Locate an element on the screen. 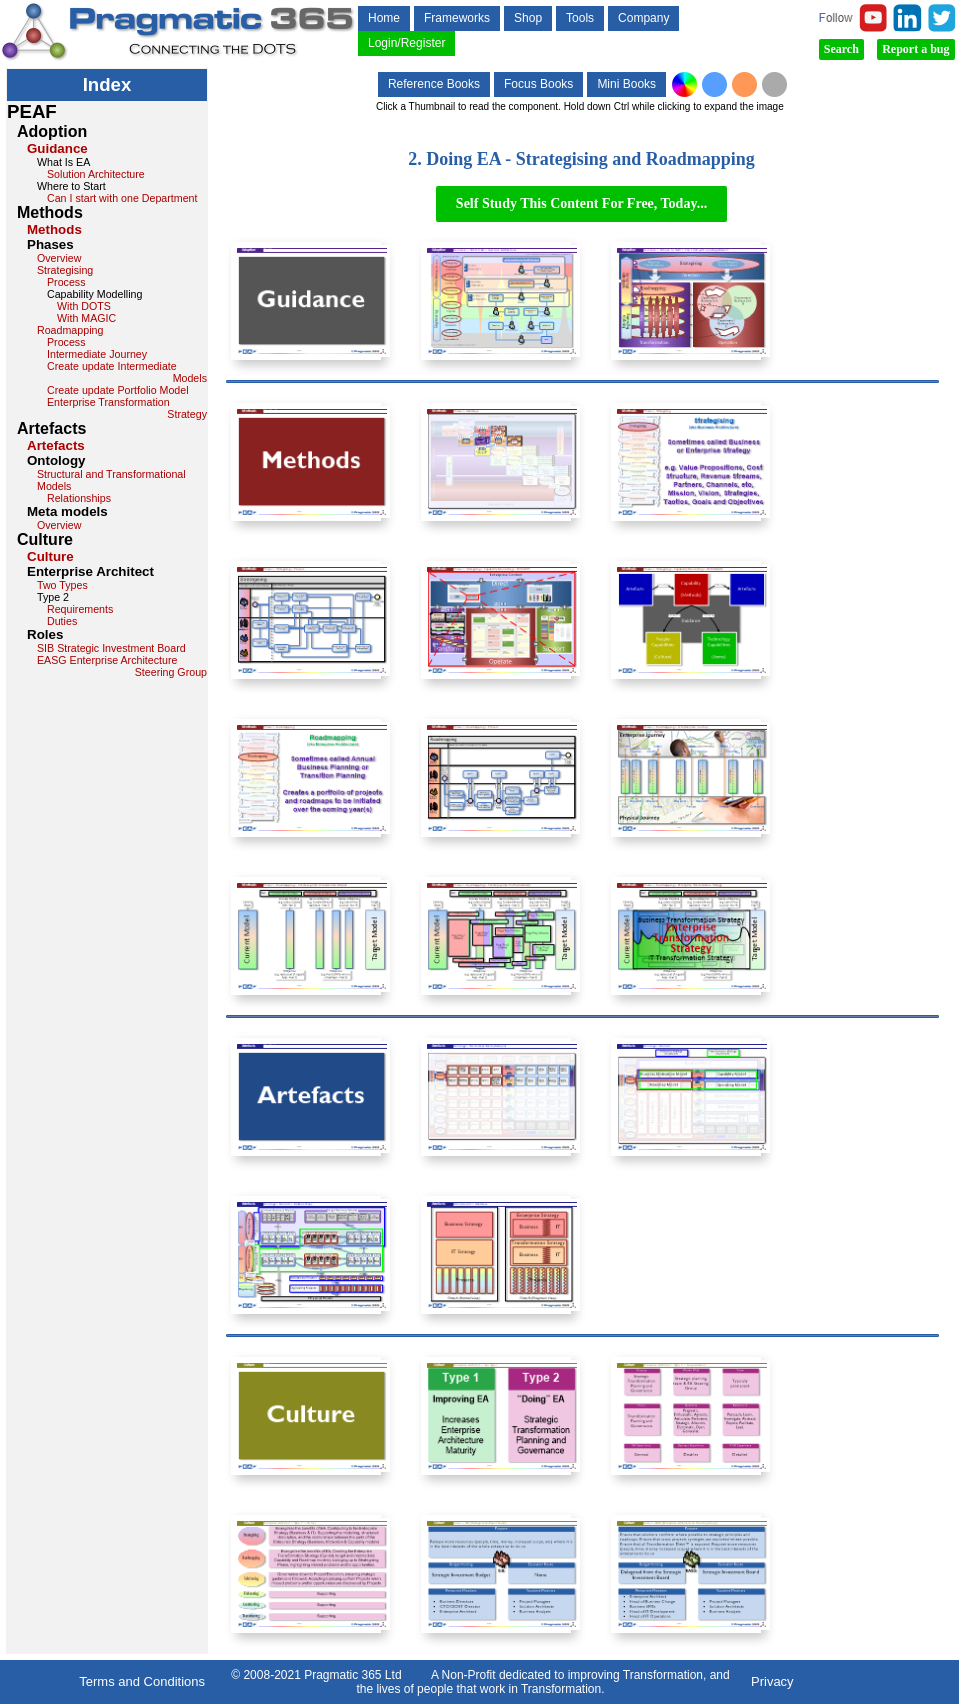 The width and height of the screenshot is (959, 1704). Search is located at coordinates (841, 49).